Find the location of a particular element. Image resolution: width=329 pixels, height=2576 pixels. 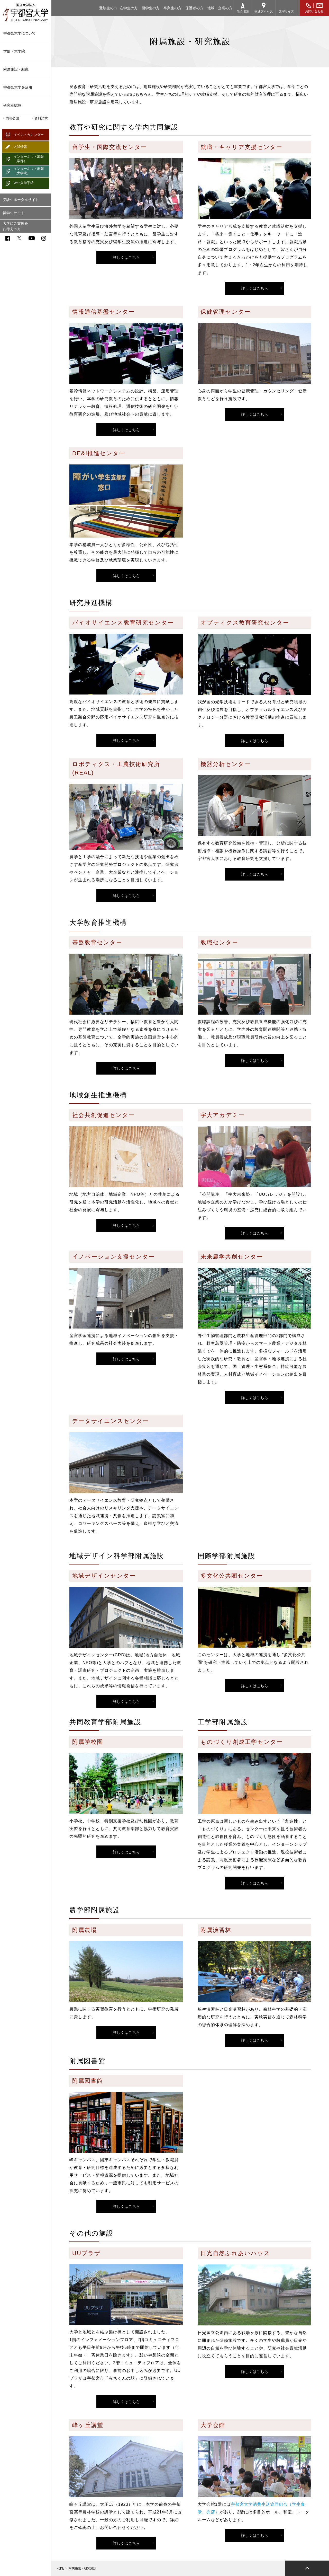

交通アクセス is located at coordinates (263, 11).